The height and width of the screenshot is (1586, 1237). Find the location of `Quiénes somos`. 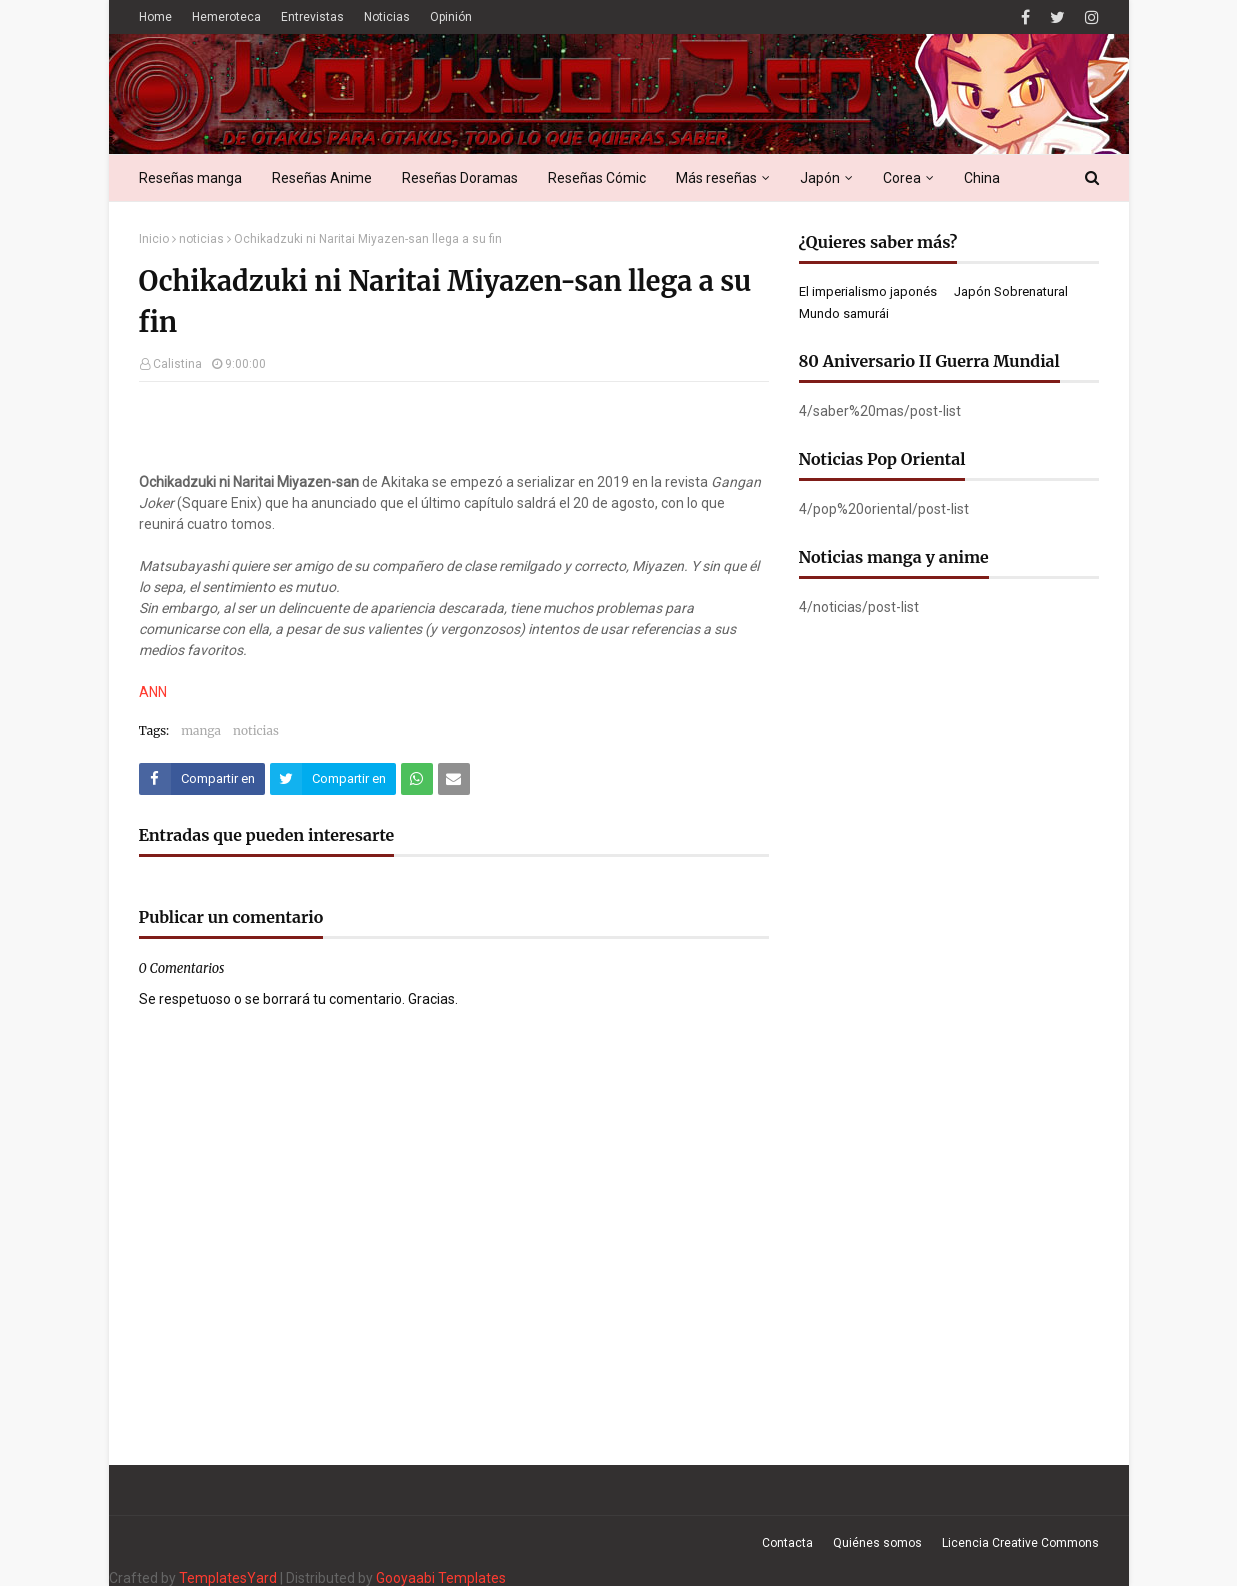

Quiénes somos is located at coordinates (877, 1543).